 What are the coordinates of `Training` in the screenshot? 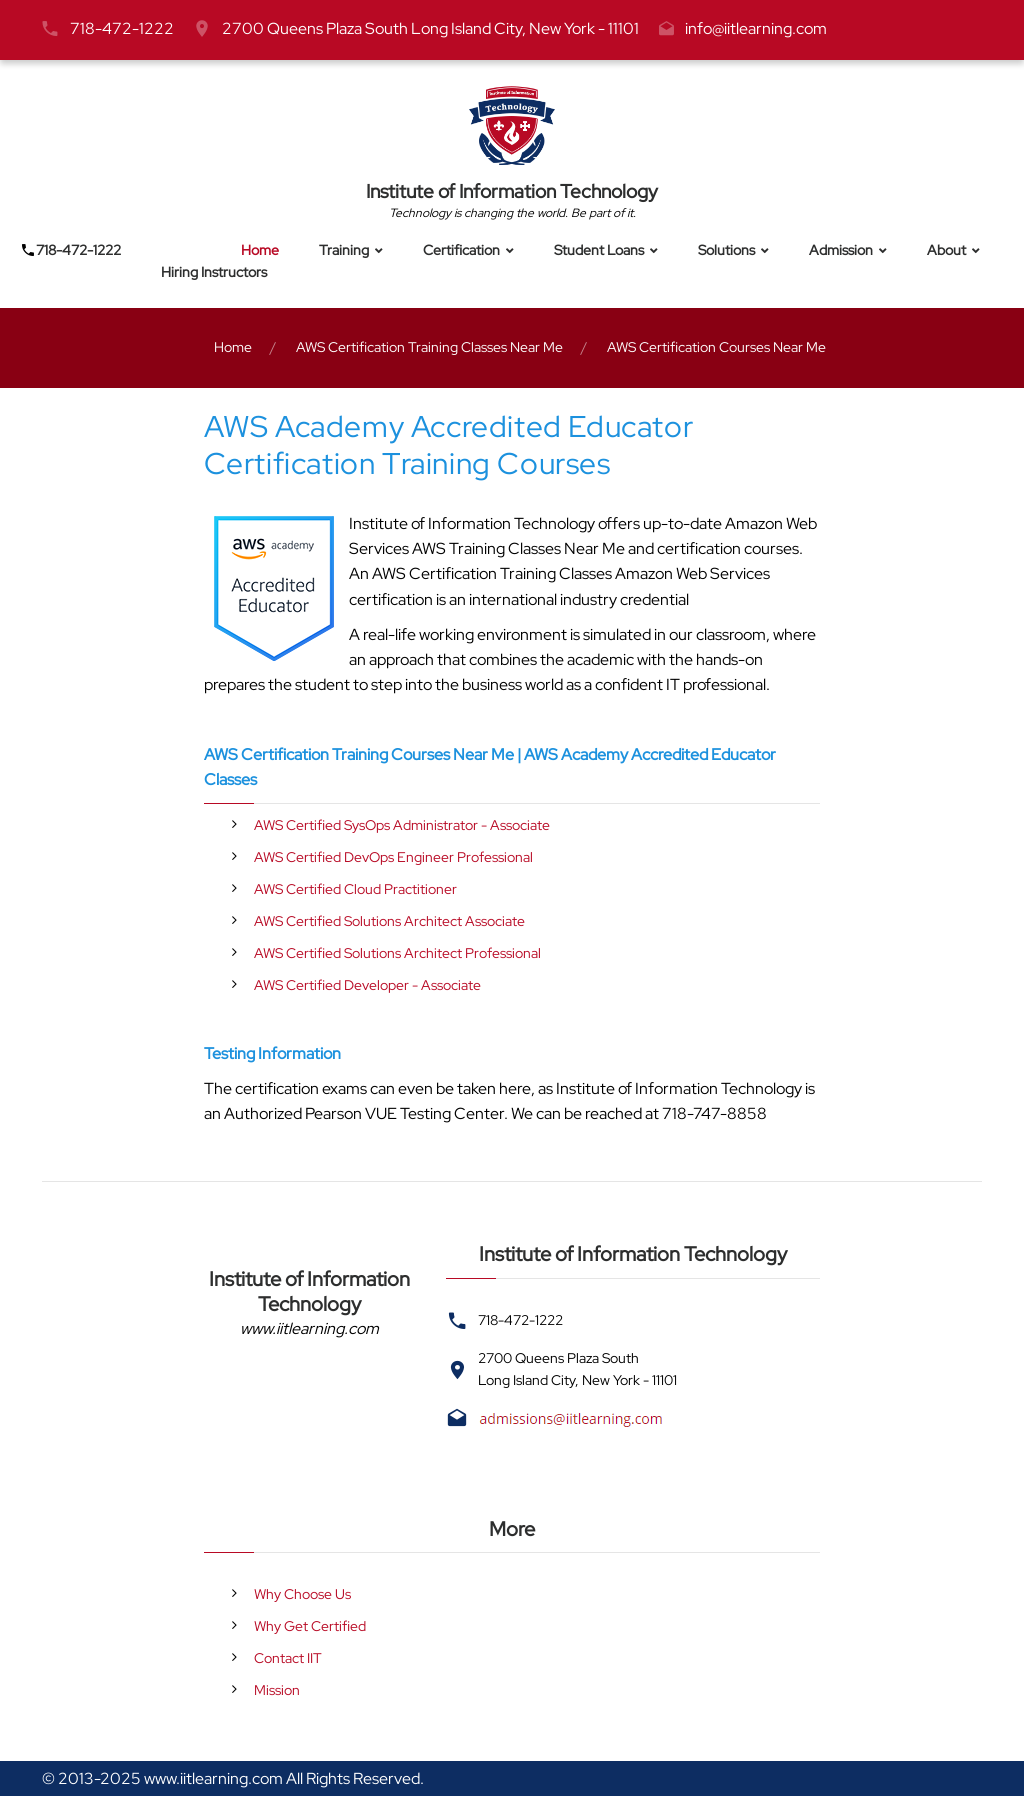 It's located at (344, 250).